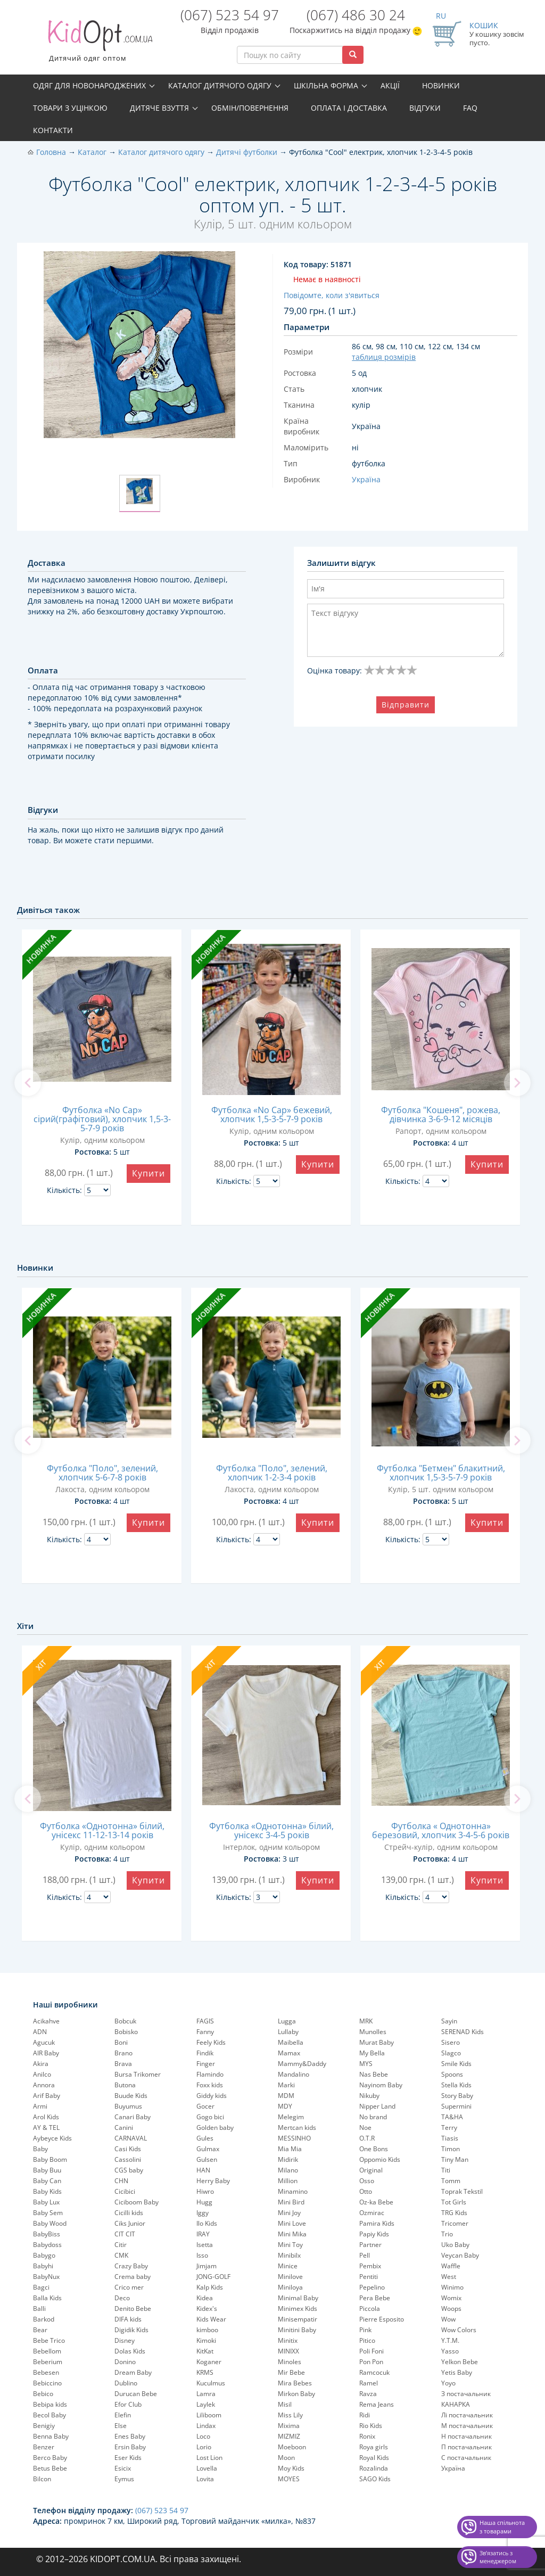 Image resolution: width=545 pixels, height=2576 pixels. What do you see at coordinates (371, 2170) in the screenshot?
I see `Original` at bounding box center [371, 2170].